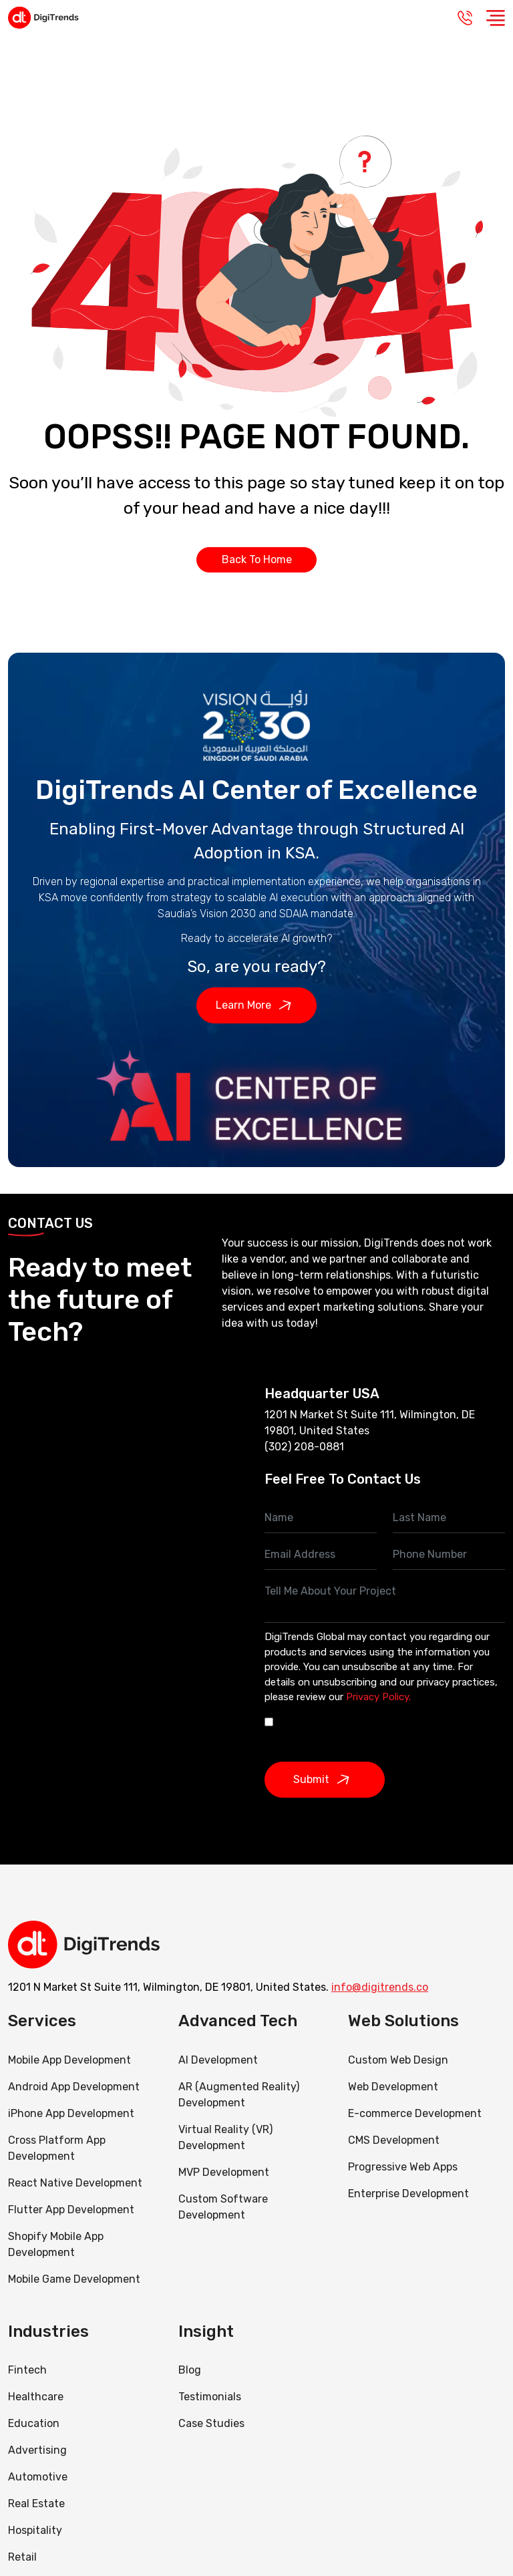 Image resolution: width=513 pixels, height=2576 pixels. Describe the element at coordinates (394, 2140) in the screenshot. I see `CMS Development` at that location.